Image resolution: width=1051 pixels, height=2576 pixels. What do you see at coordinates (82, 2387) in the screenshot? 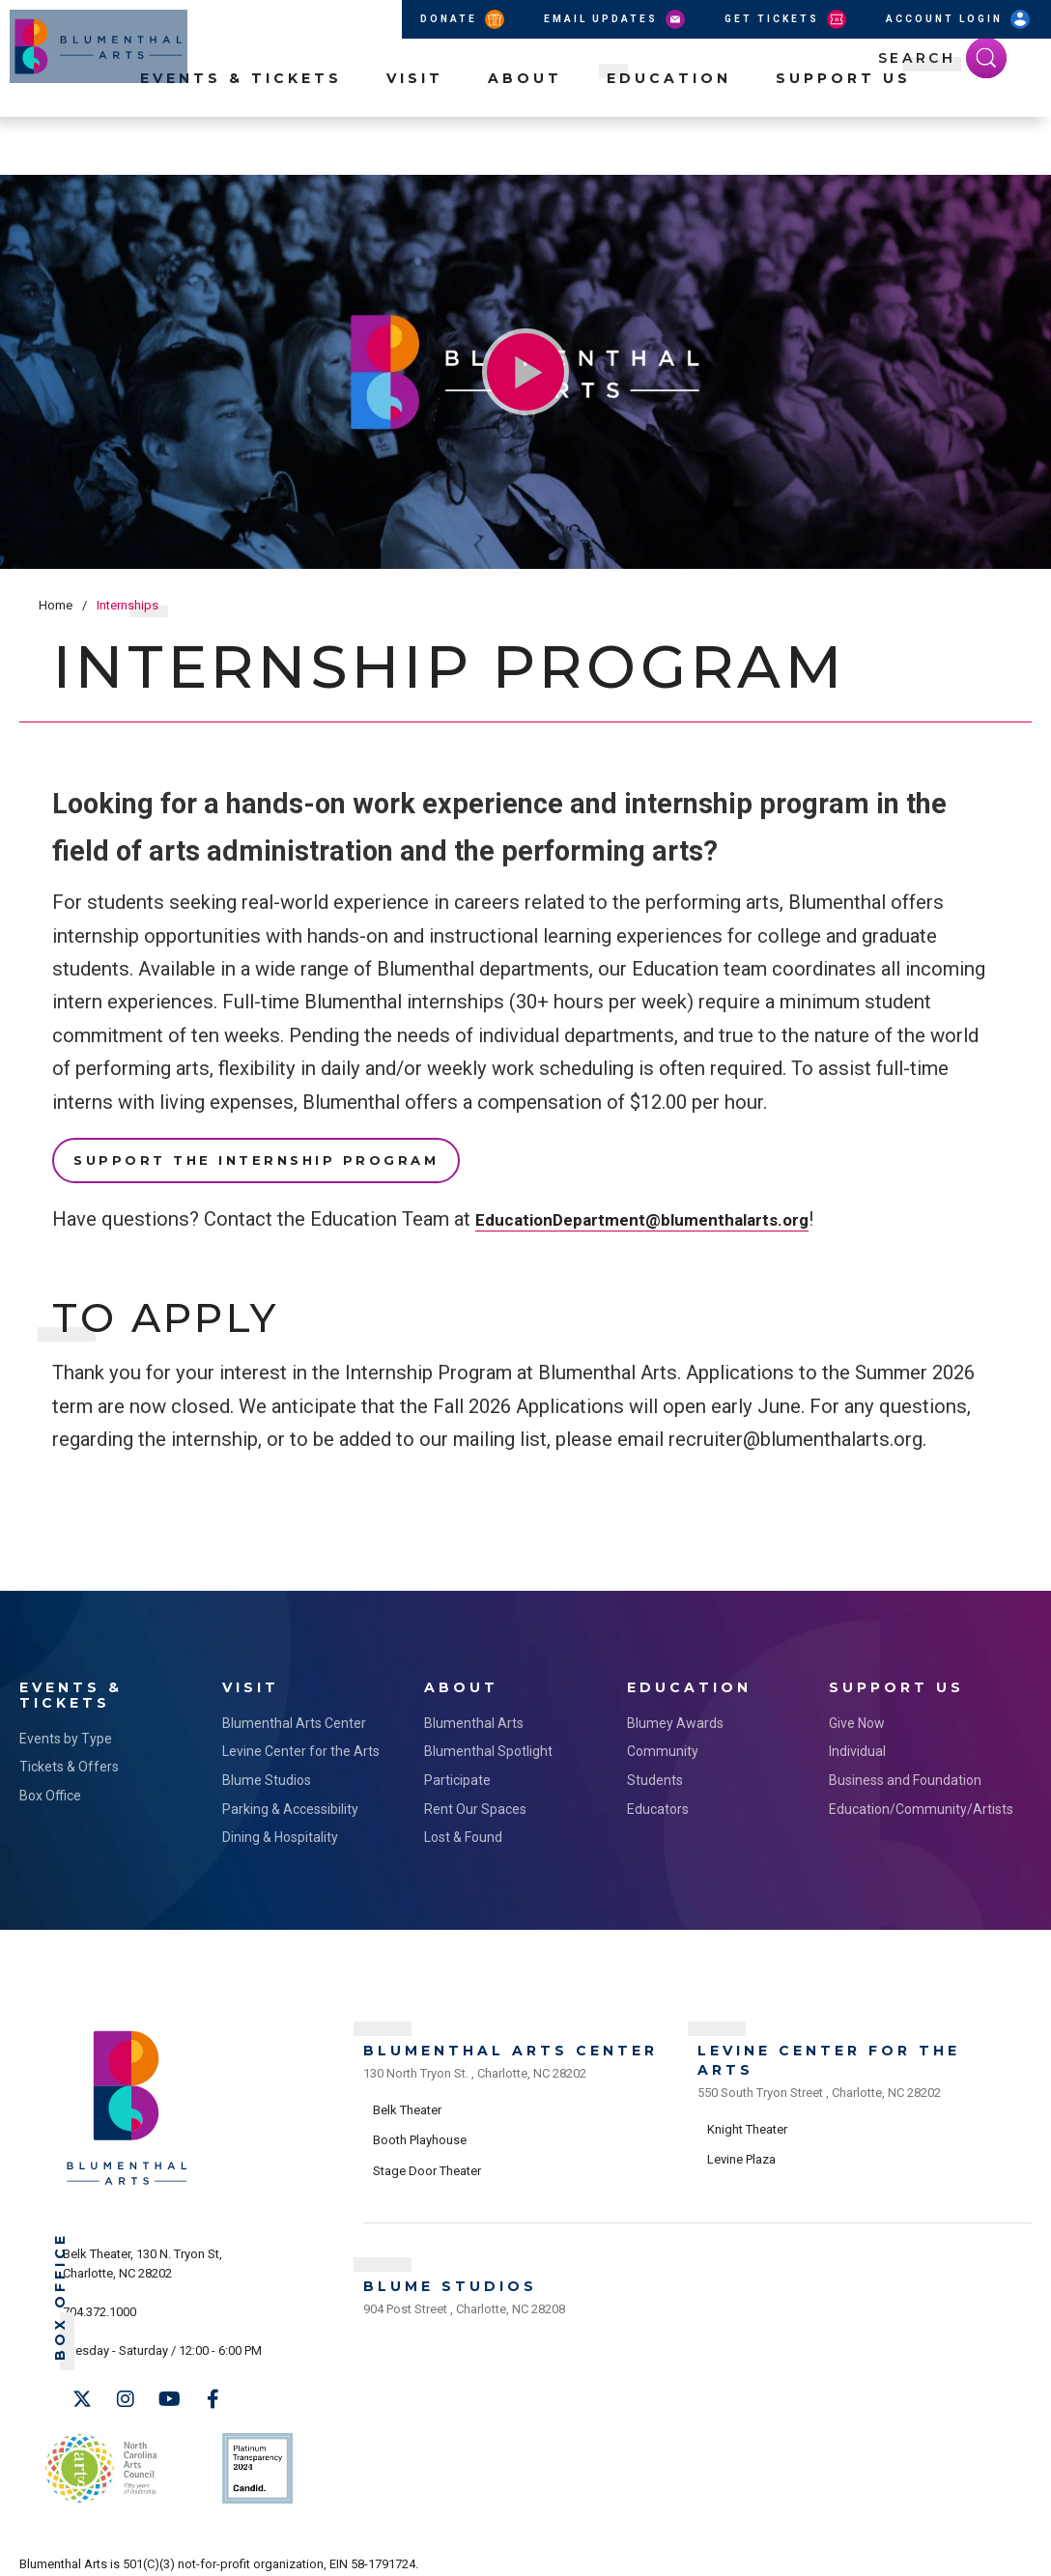
I see `[Twitter]` at bounding box center [82, 2387].